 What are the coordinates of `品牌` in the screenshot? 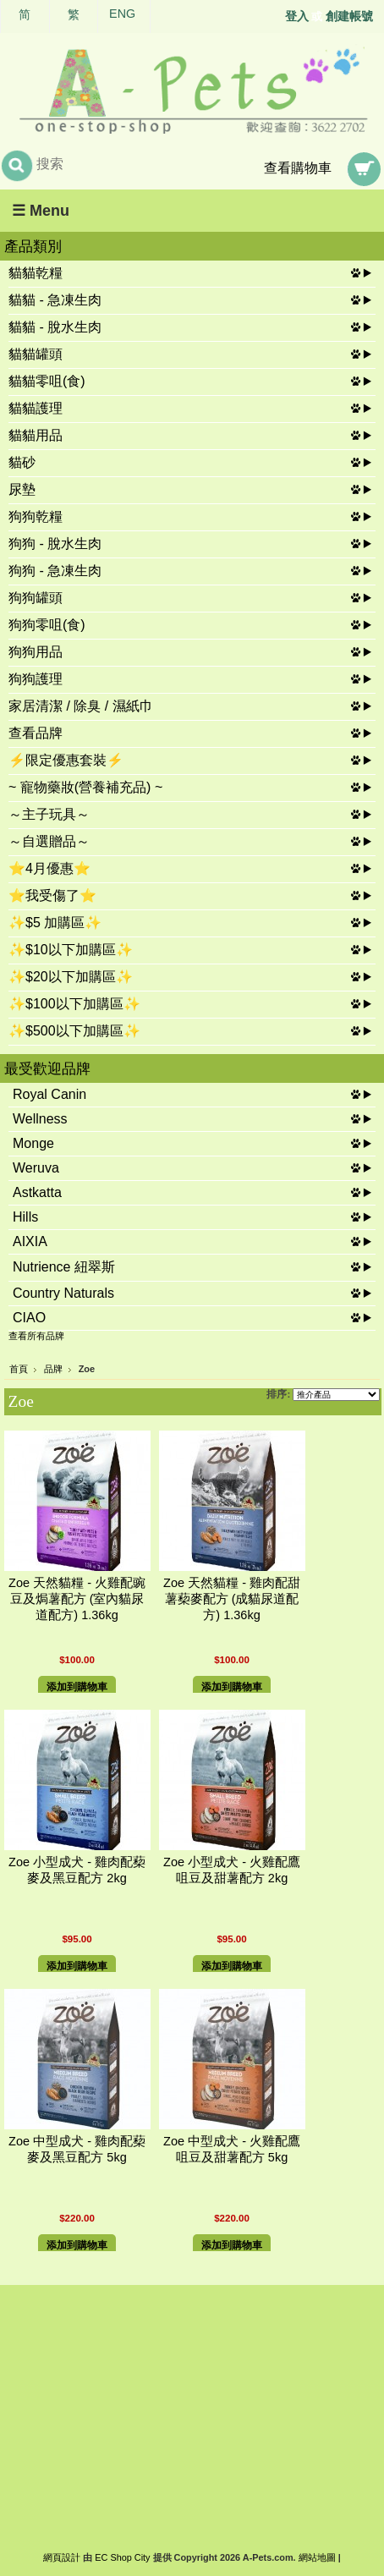 It's located at (53, 1369).